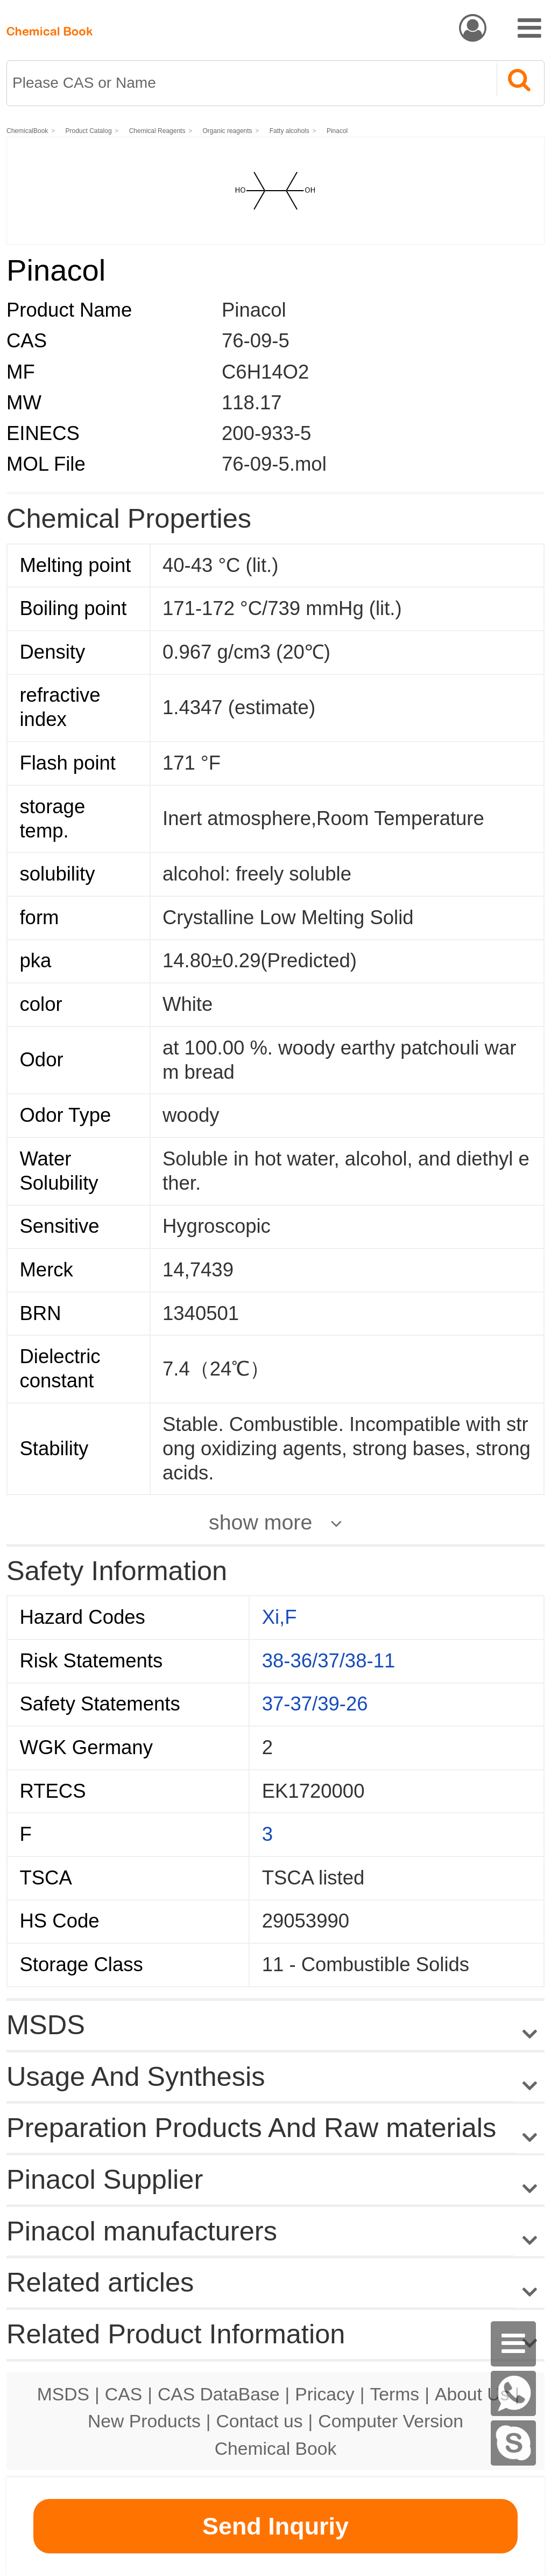  What do you see at coordinates (390, 2421) in the screenshot?
I see `Computer Version` at bounding box center [390, 2421].